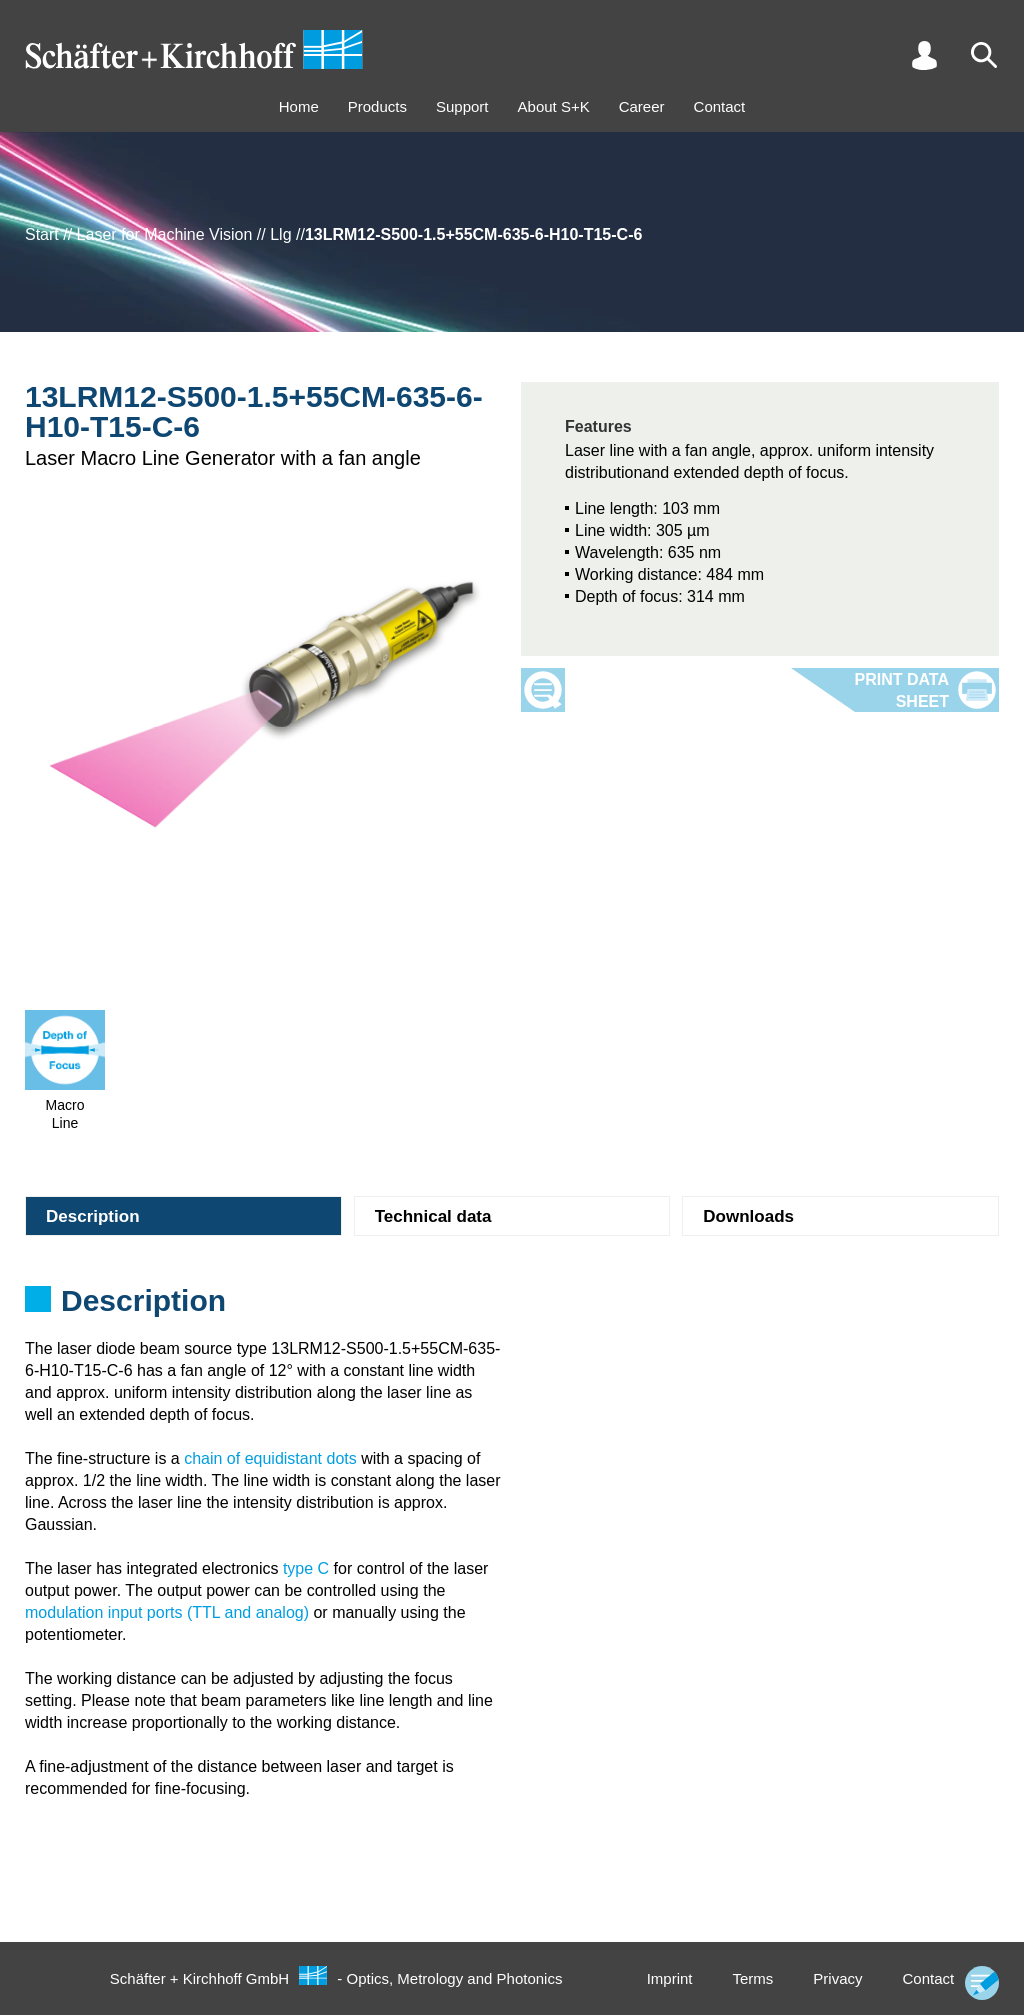  I want to click on Terms, so click(752, 1978).